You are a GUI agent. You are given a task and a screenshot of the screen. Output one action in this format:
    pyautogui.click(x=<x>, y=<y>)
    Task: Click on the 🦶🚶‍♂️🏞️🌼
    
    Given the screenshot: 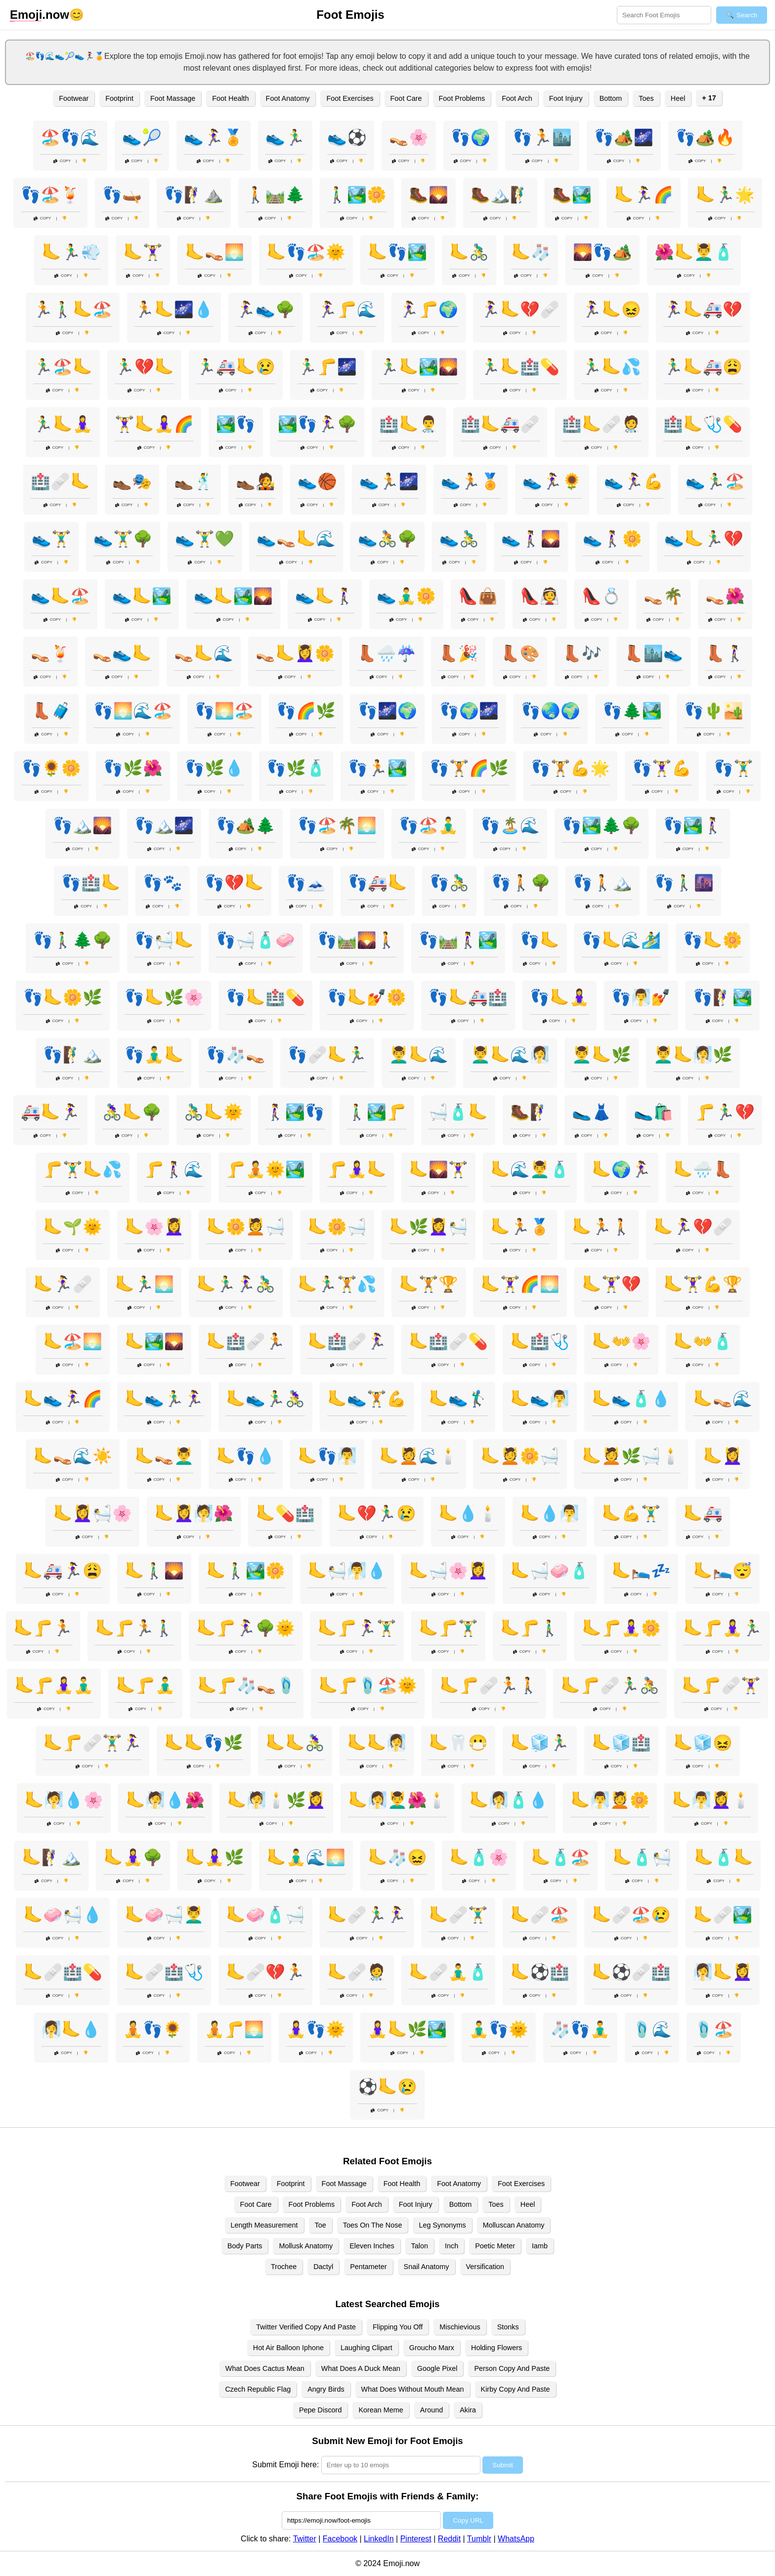 What is the action you would take?
    pyautogui.click(x=245, y=1571)
    